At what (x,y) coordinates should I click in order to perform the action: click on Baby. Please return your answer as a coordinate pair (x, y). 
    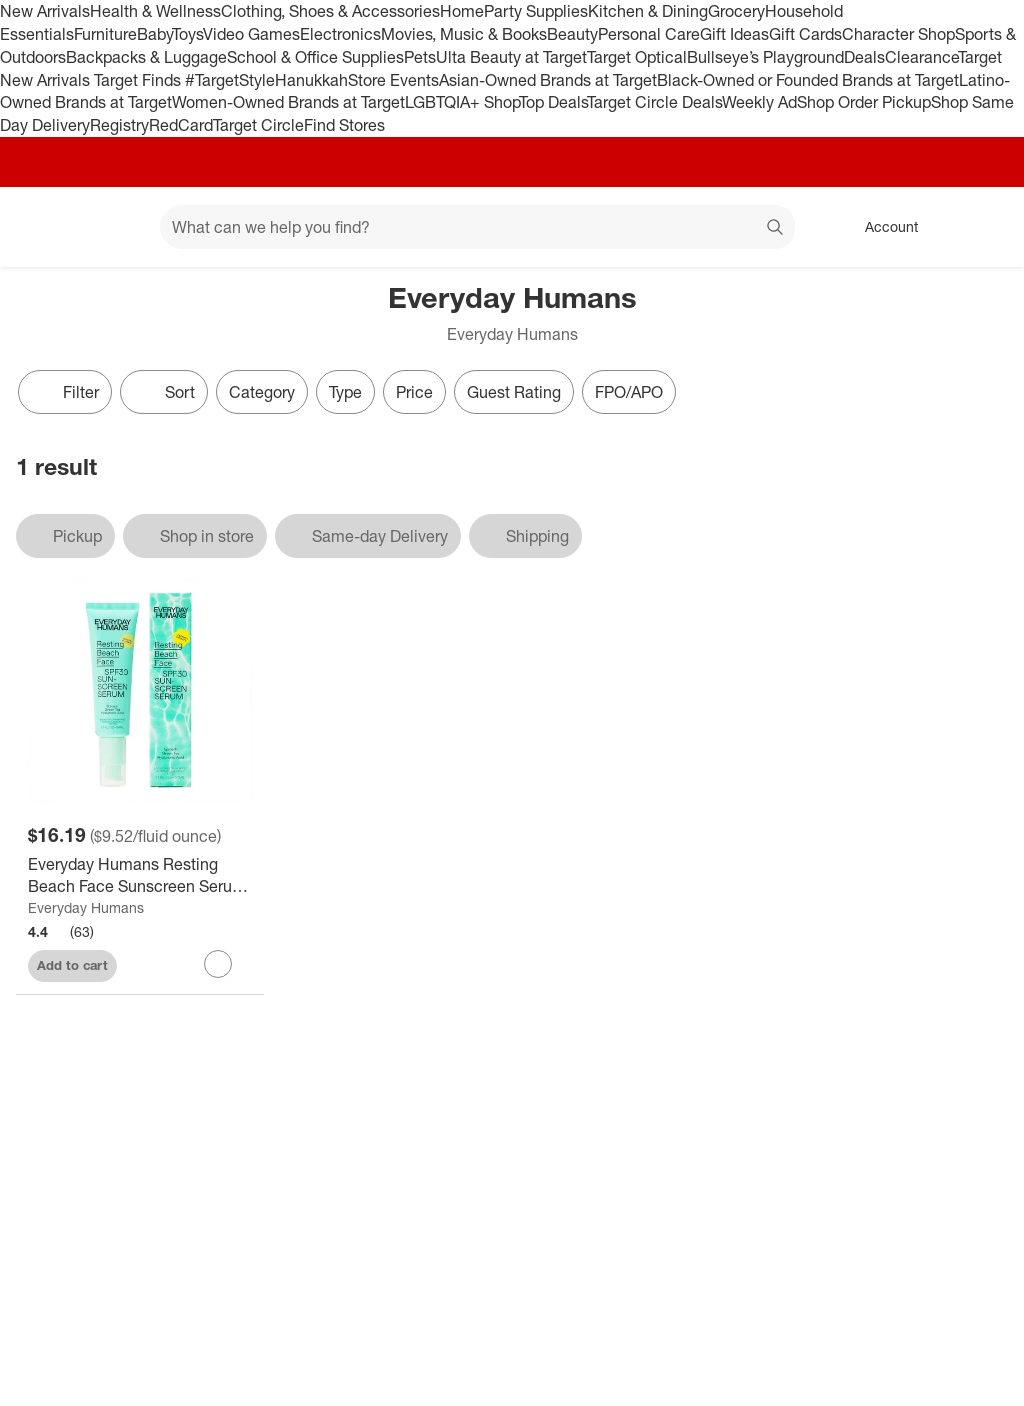
    Looking at the image, I should click on (154, 34).